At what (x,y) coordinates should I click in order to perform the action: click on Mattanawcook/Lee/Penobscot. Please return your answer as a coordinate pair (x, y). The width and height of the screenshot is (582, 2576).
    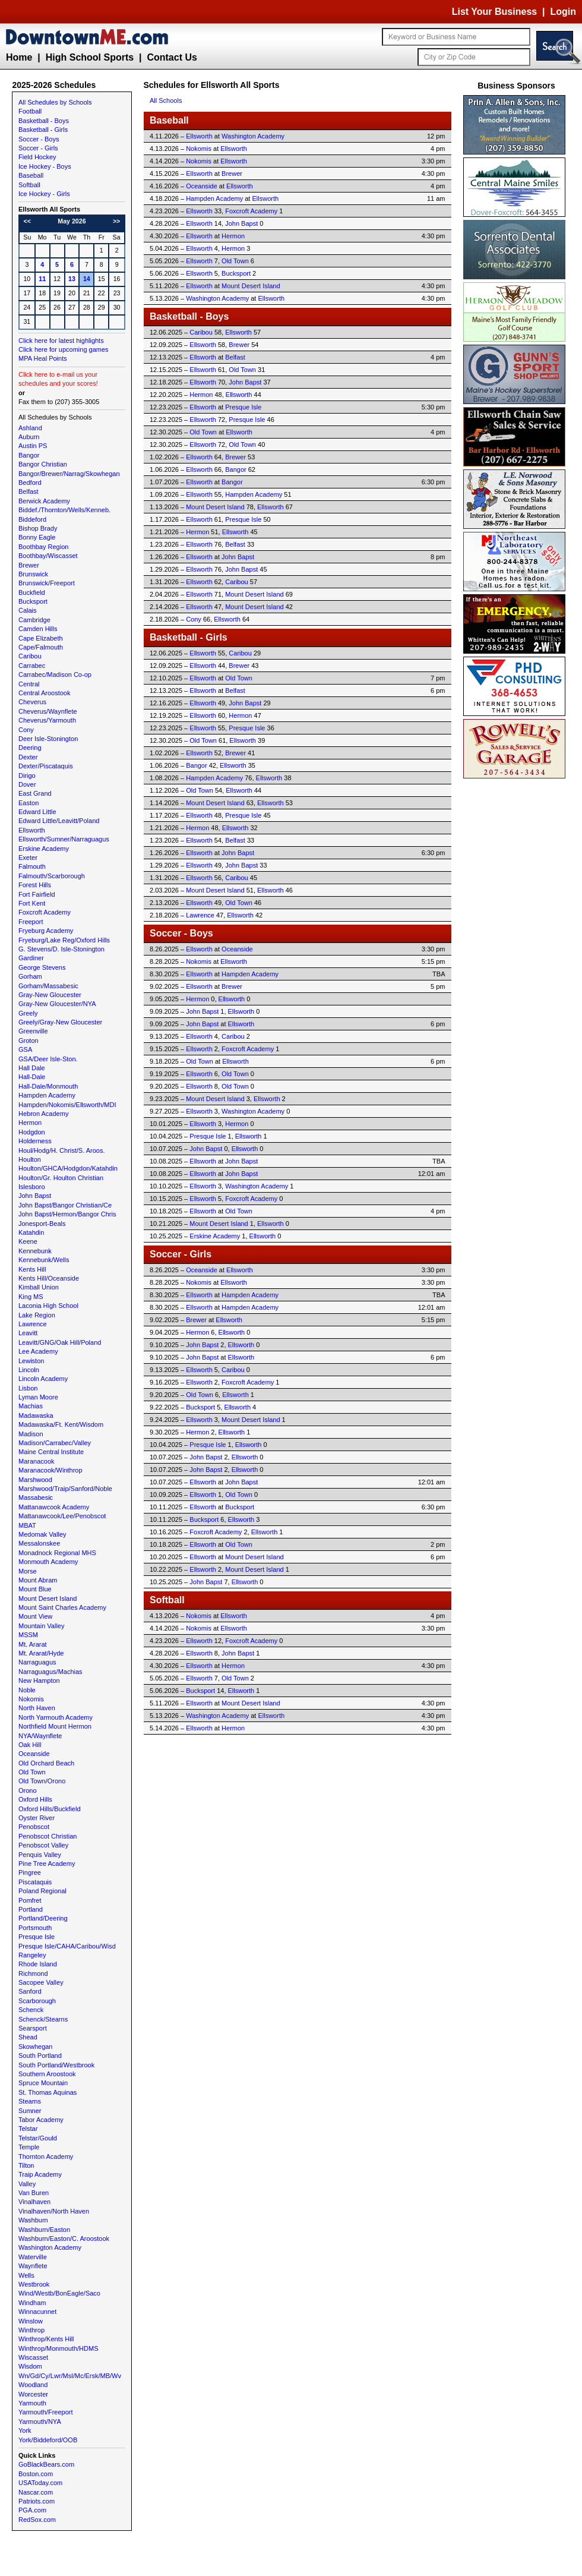
    Looking at the image, I should click on (62, 1515).